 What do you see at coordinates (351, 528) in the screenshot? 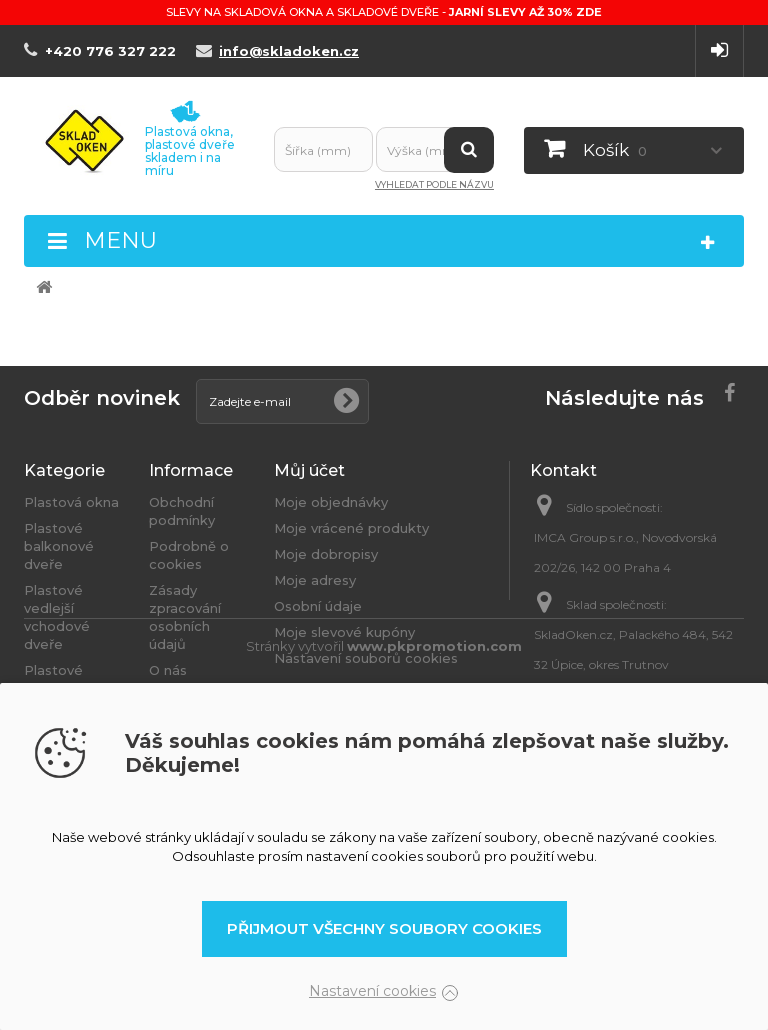
I see `Moje vrácené produkty` at bounding box center [351, 528].